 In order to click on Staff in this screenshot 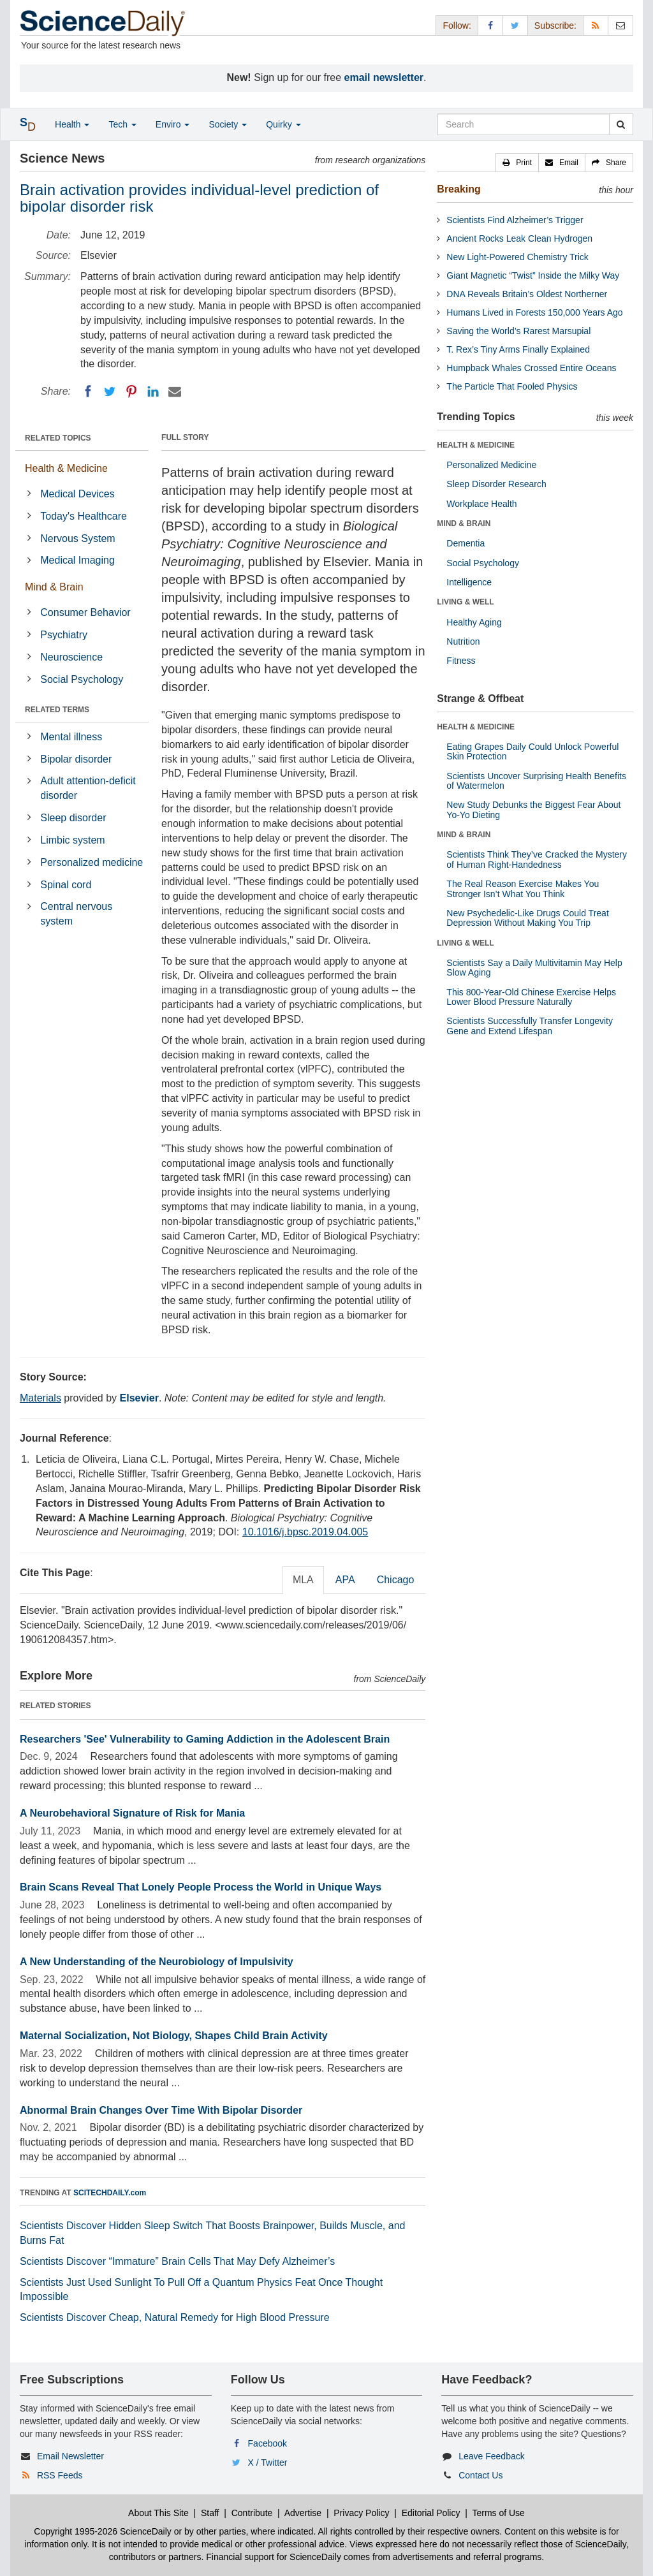, I will do `click(210, 2513)`.